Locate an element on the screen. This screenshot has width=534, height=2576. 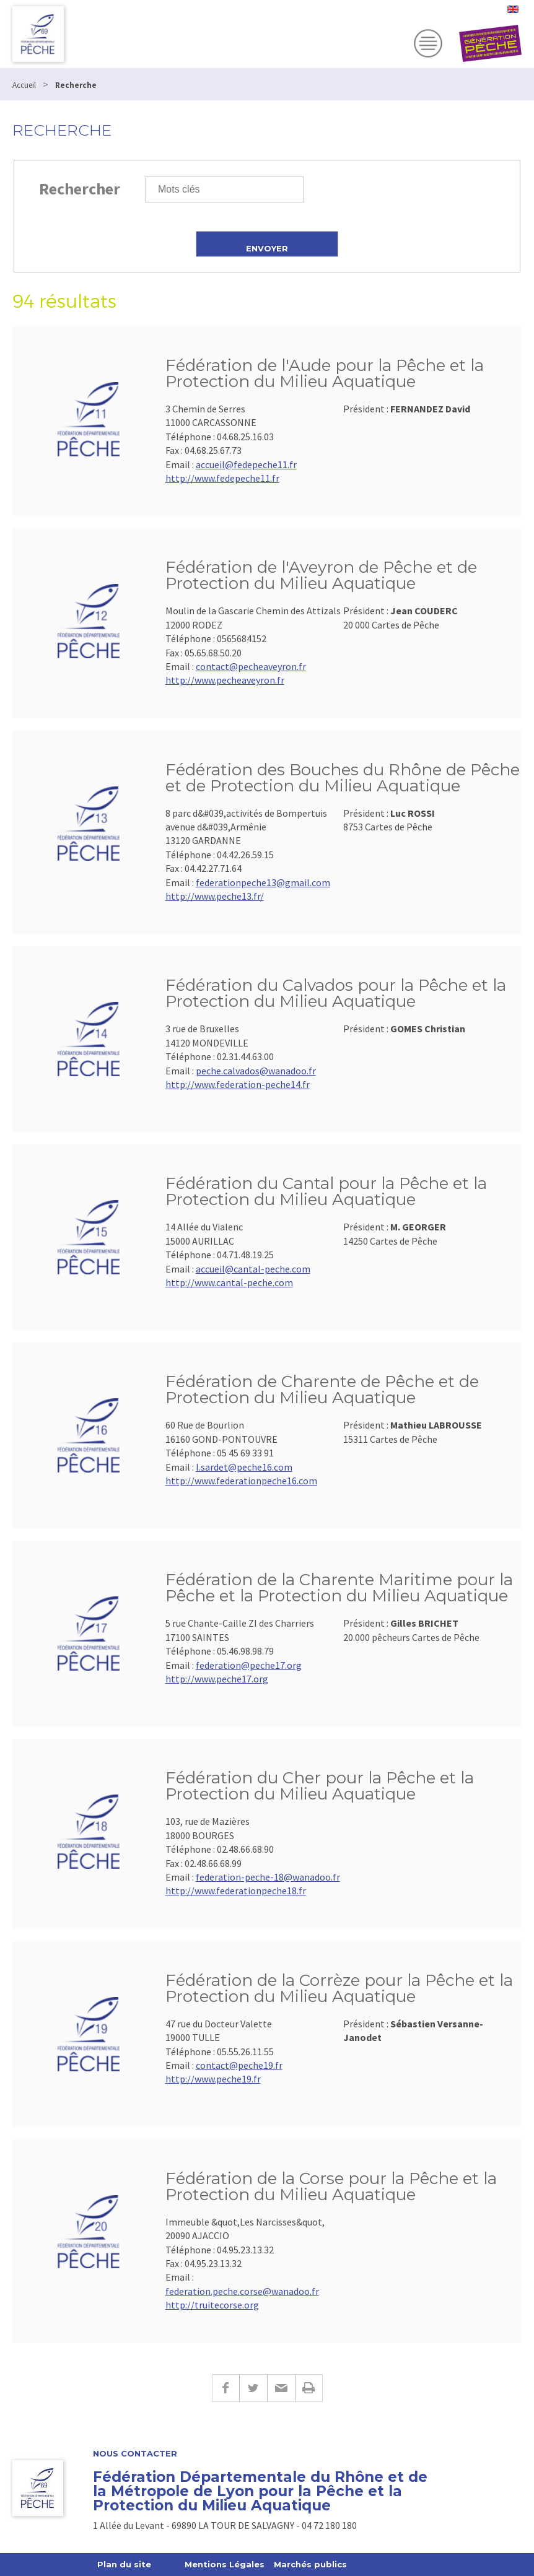
Plan du site is located at coordinates (124, 2564).